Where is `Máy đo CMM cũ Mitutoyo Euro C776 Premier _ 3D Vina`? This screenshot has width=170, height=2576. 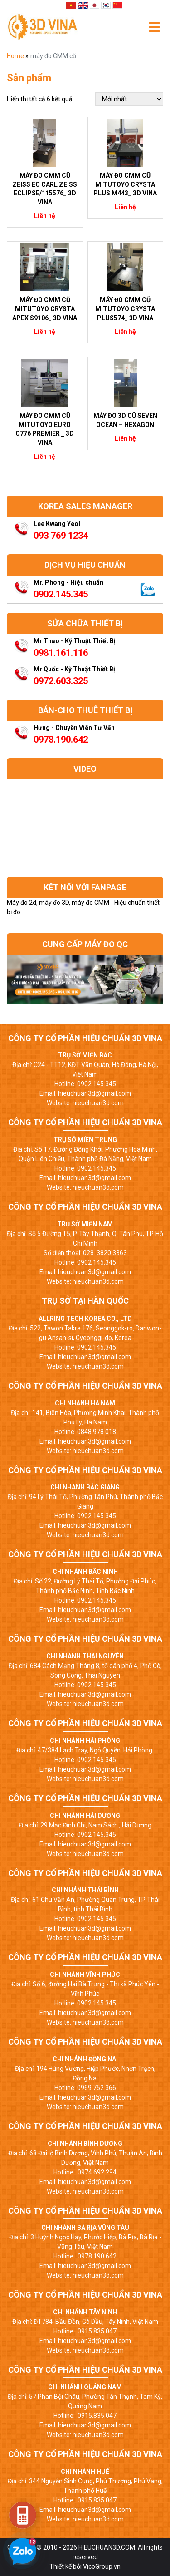 Máy đo CMM cũ Mitutoyo Euro C776 Premier _ 3D Vina is located at coordinates (44, 429).